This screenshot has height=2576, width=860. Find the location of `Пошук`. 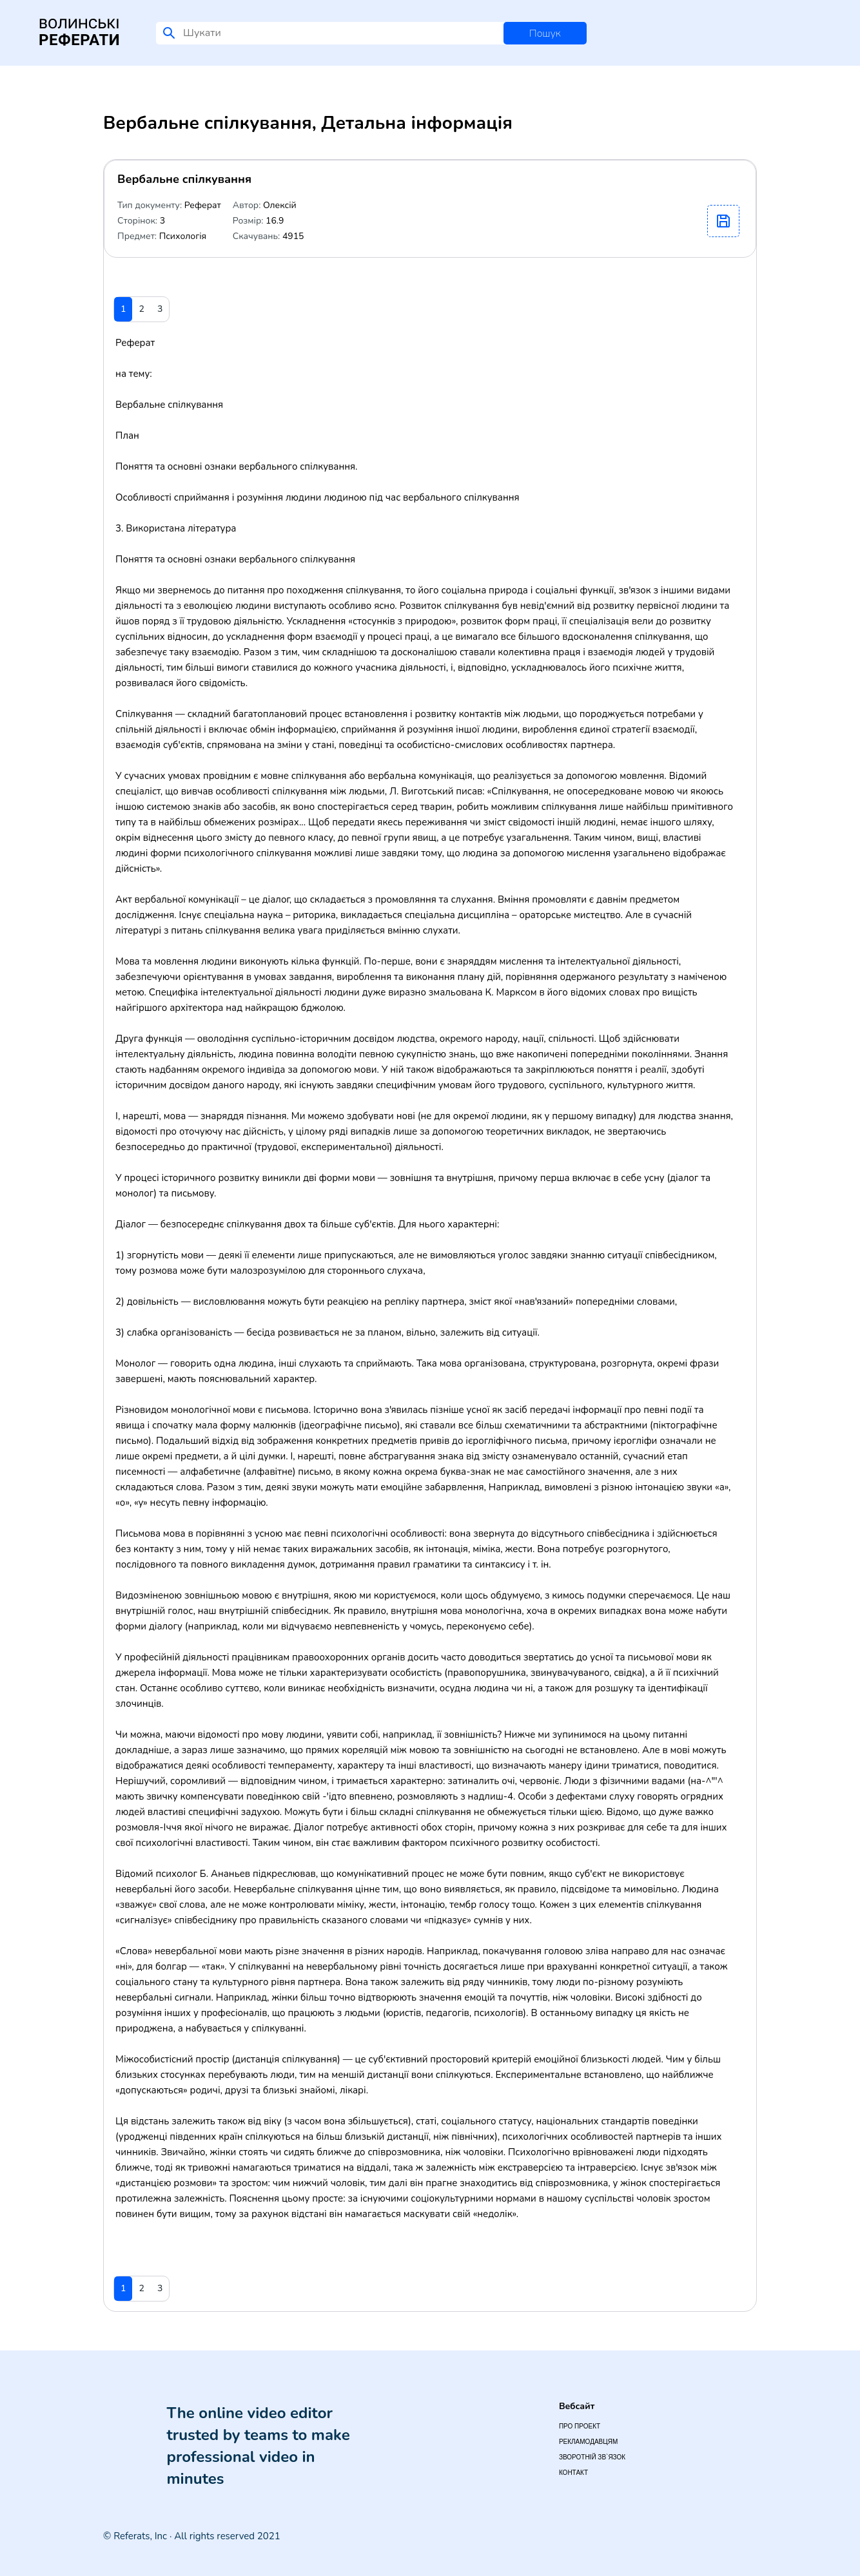

Пошук is located at coordinates (545, 33).